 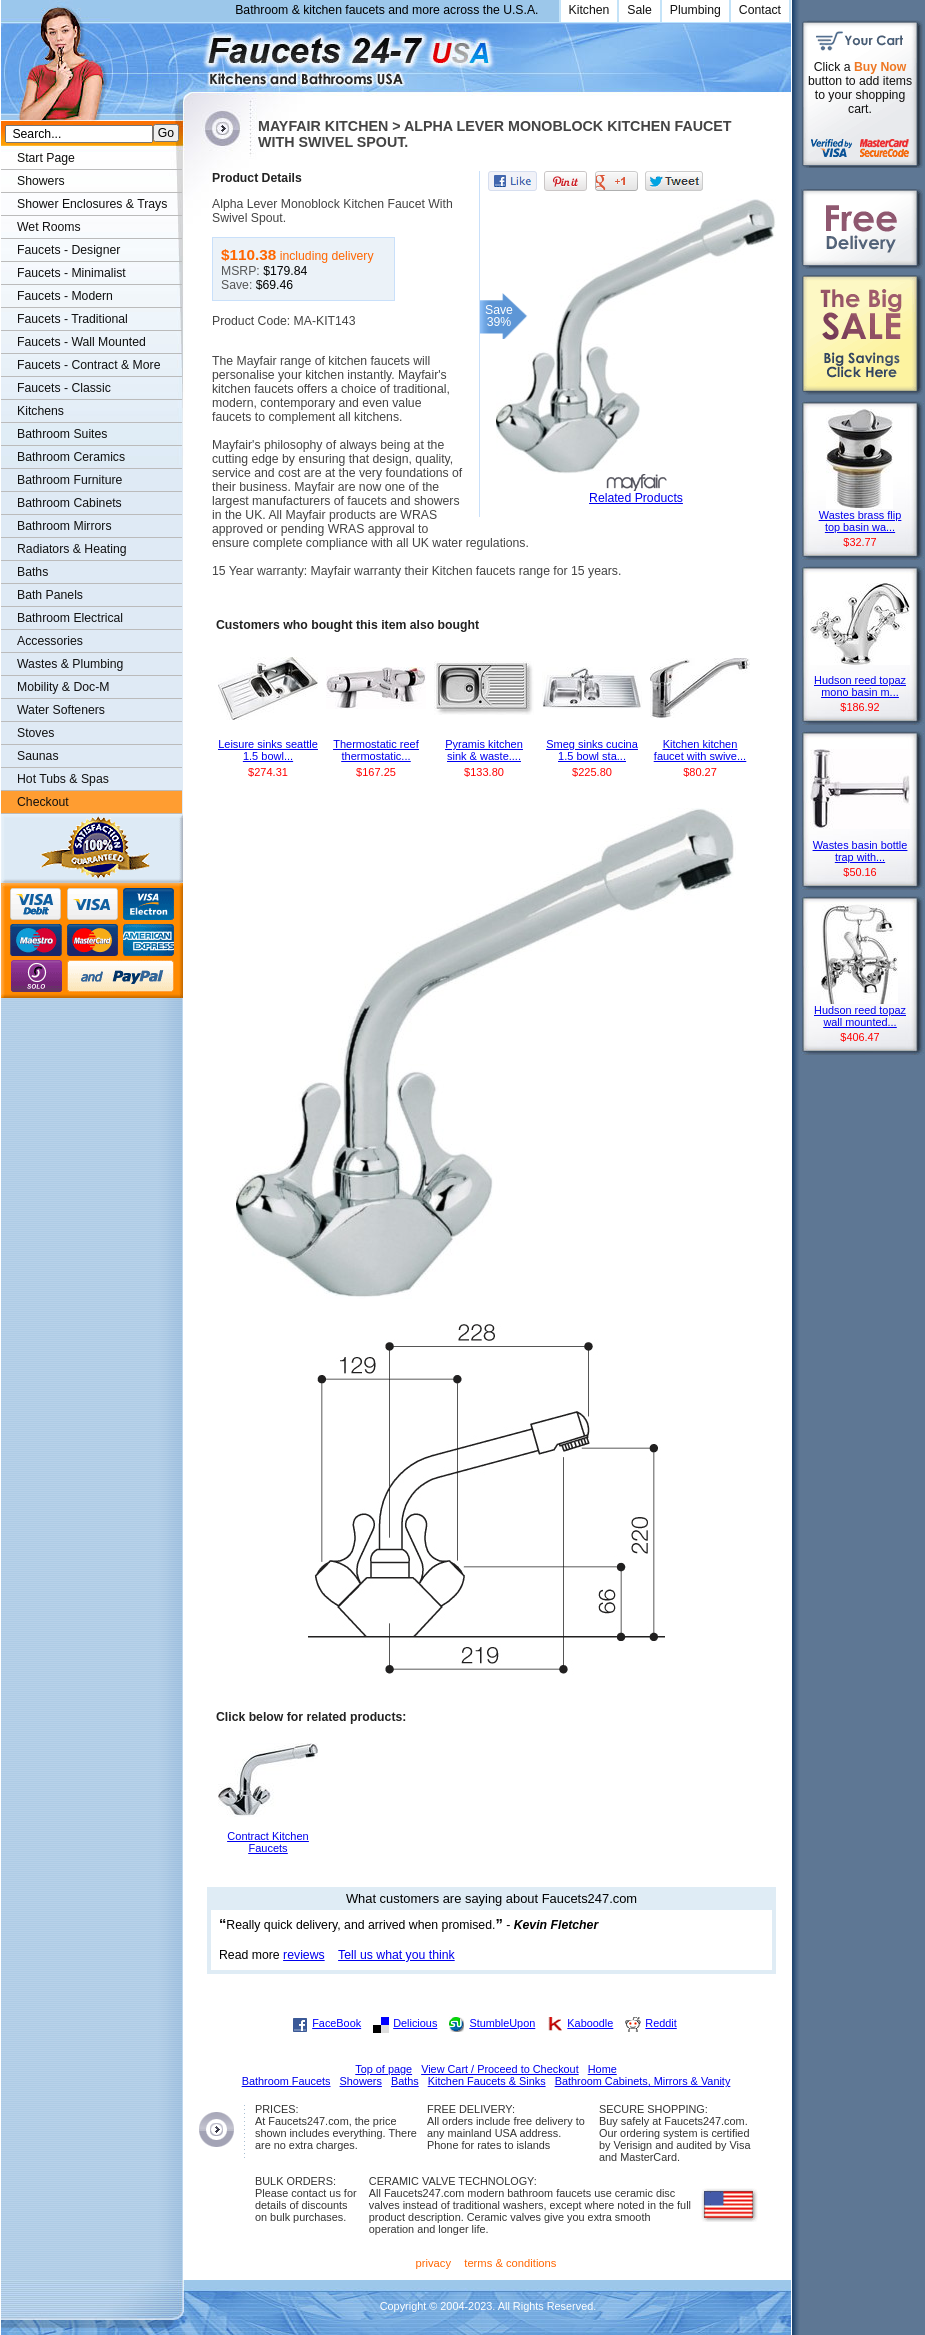 I want to click on Bathroom Mirrors, so click(x=64, y=526).